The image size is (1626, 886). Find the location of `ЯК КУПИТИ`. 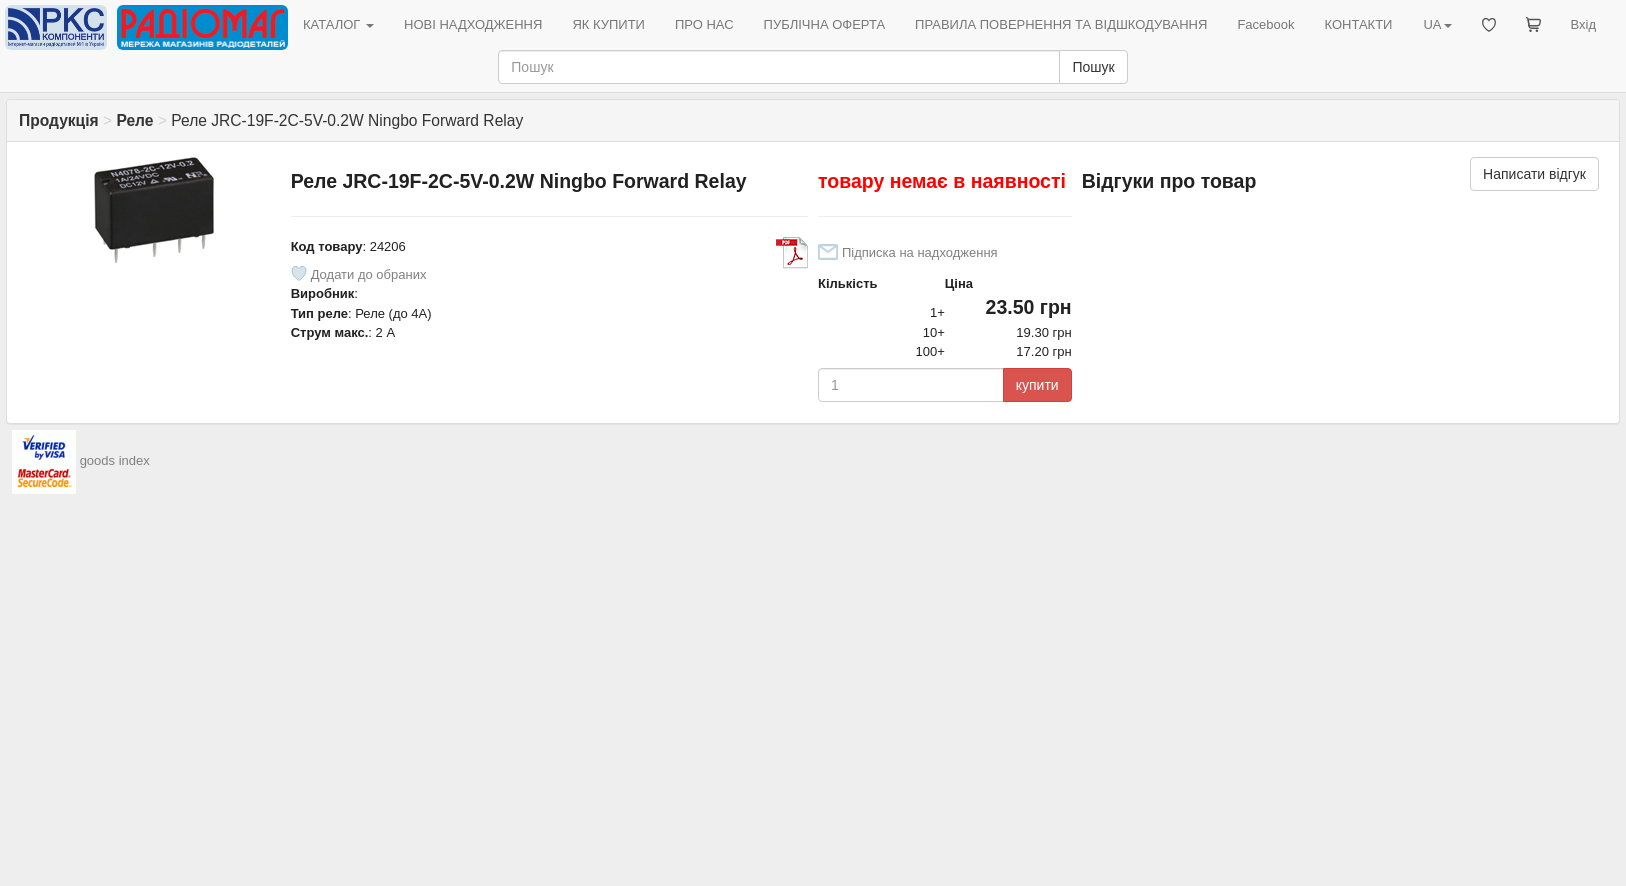

ЯК КУПИТИ is located at coordinates (608, 24).